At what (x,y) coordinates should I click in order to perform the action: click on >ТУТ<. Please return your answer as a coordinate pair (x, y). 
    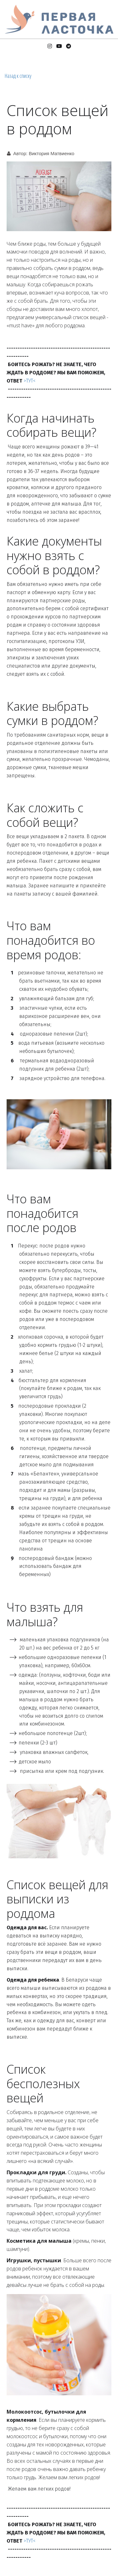
    Looking at the image, I should click on (30, 381).